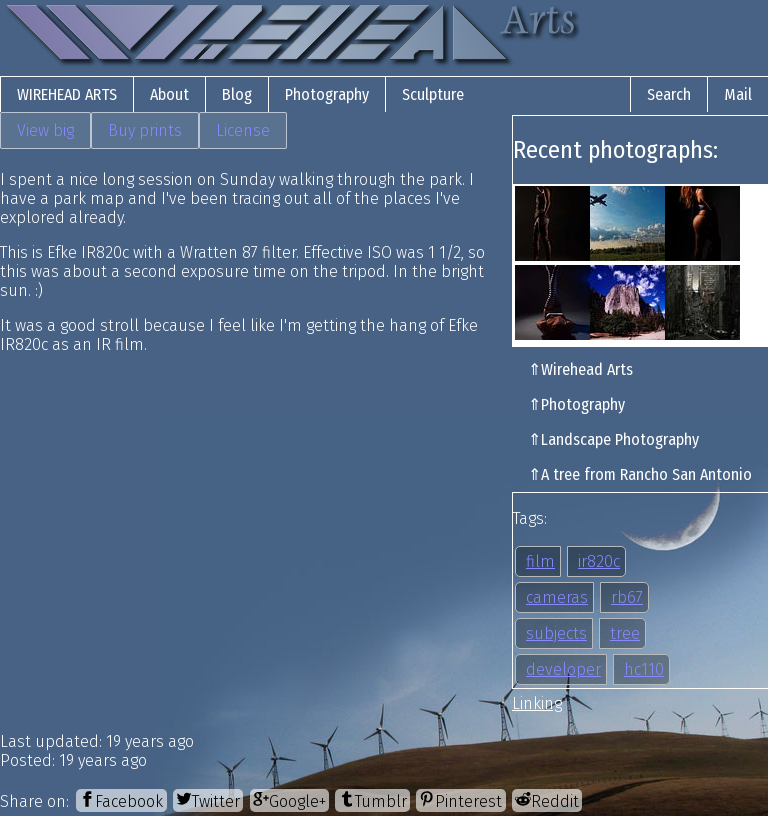 This screenshot has width=768, height=816. I want to click on tree, so click(625, 633).